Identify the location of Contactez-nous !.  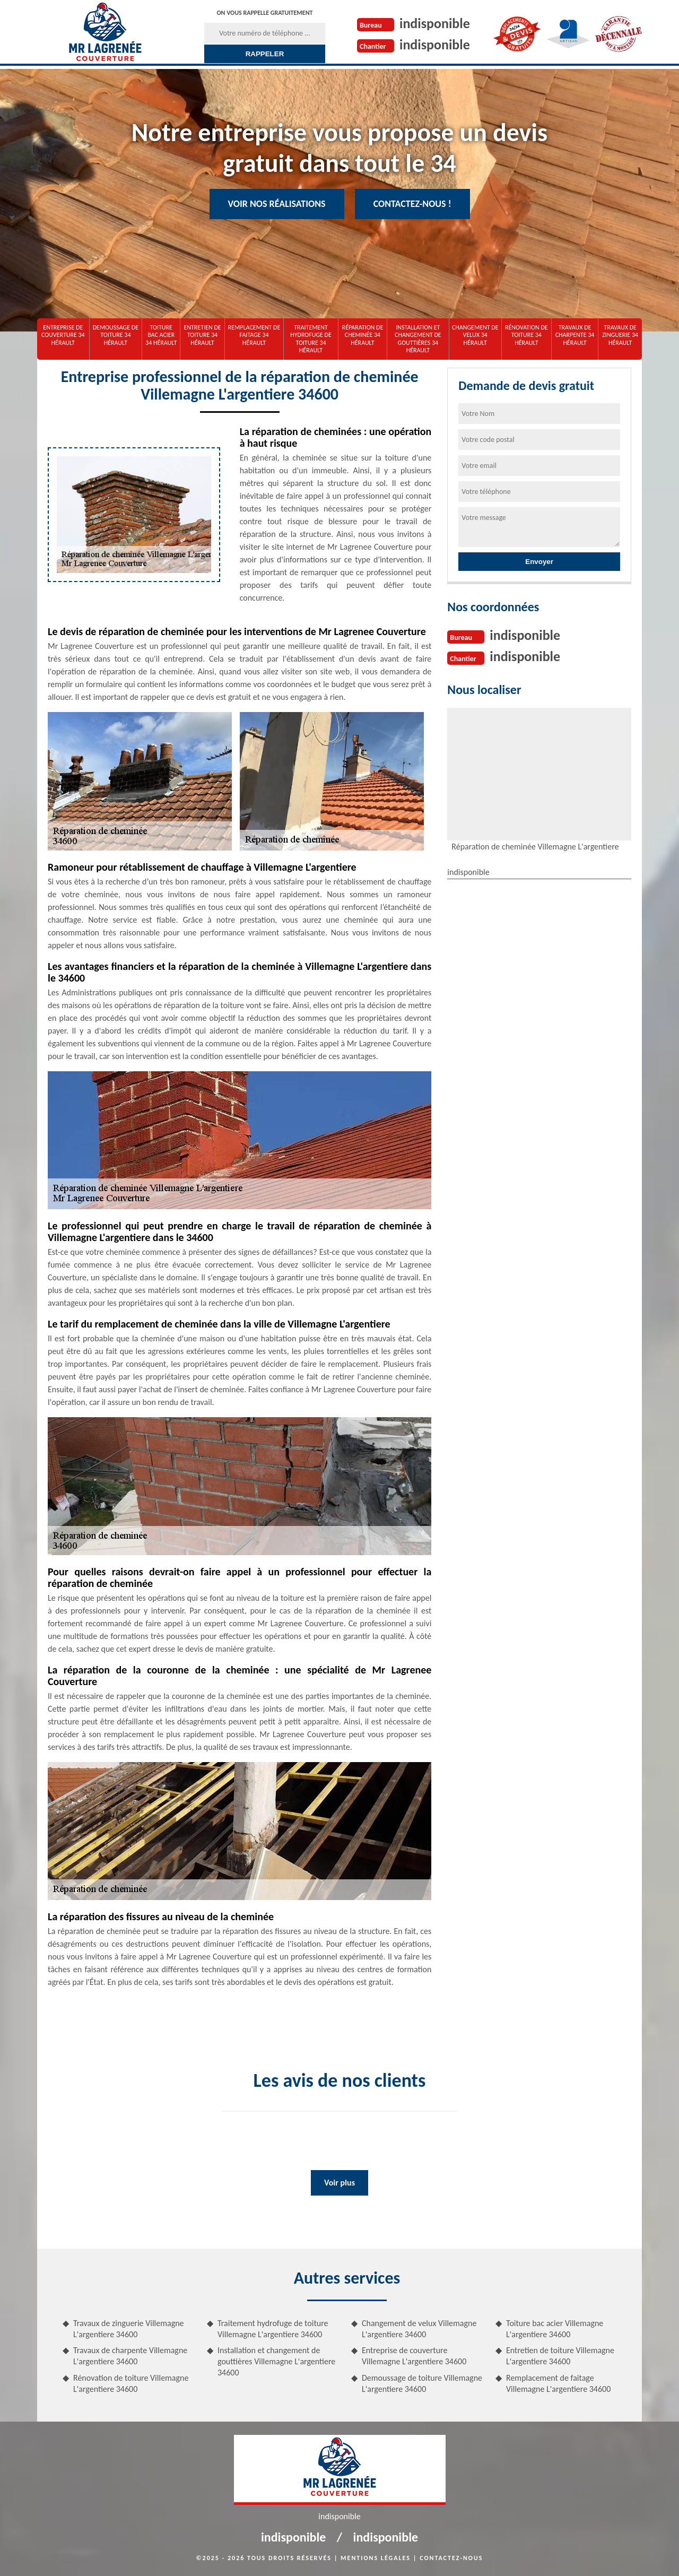
(412, 204).